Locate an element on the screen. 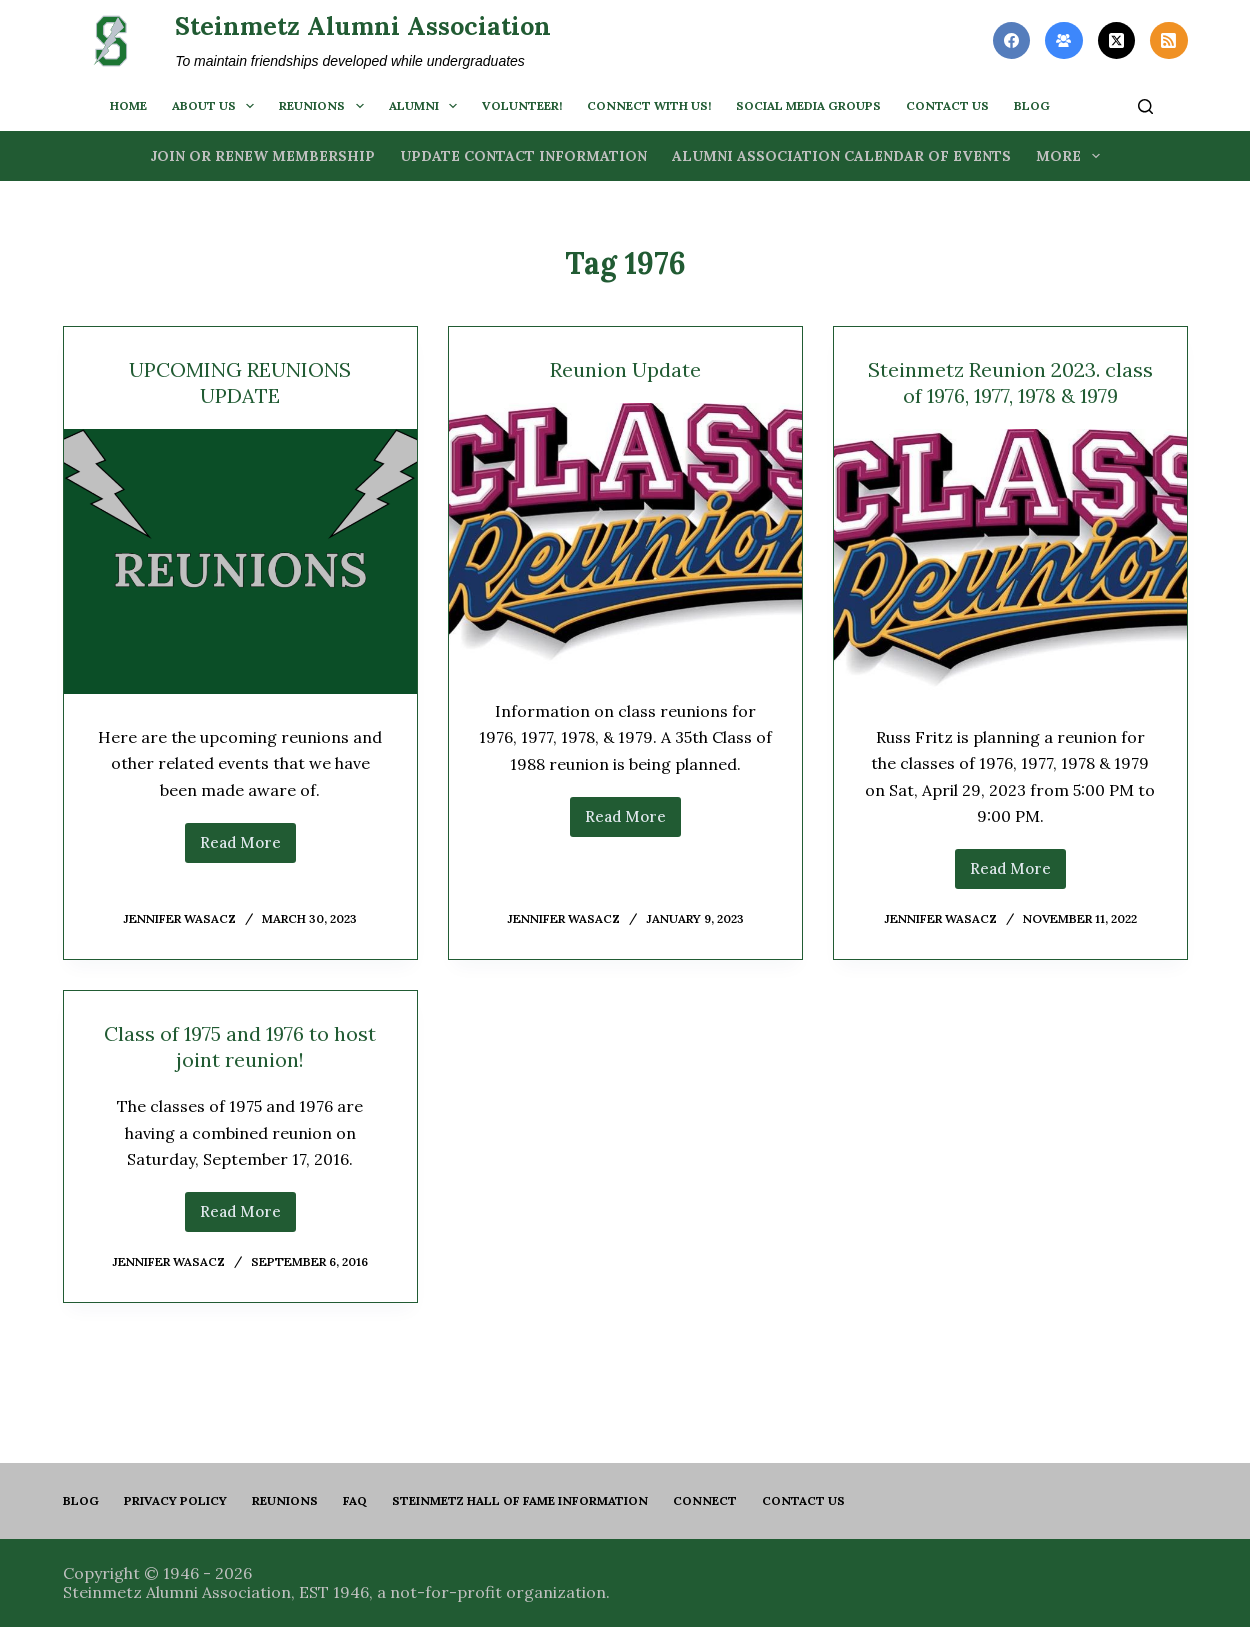 This screenshot has height=1627, width=1250. Social Media Groups is located at coordinates (808, 105).